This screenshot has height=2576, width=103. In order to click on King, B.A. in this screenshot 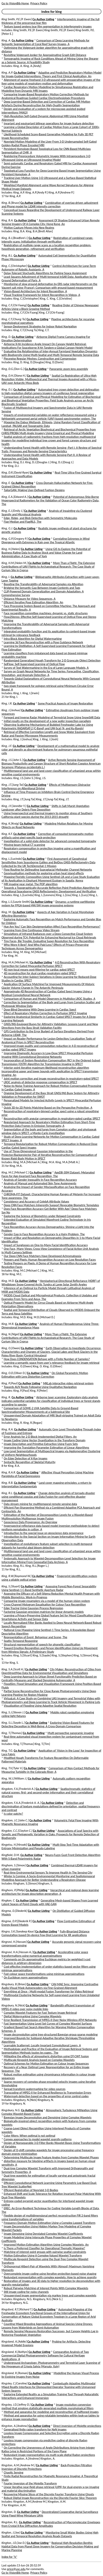, I will do `click(7, 220)`.